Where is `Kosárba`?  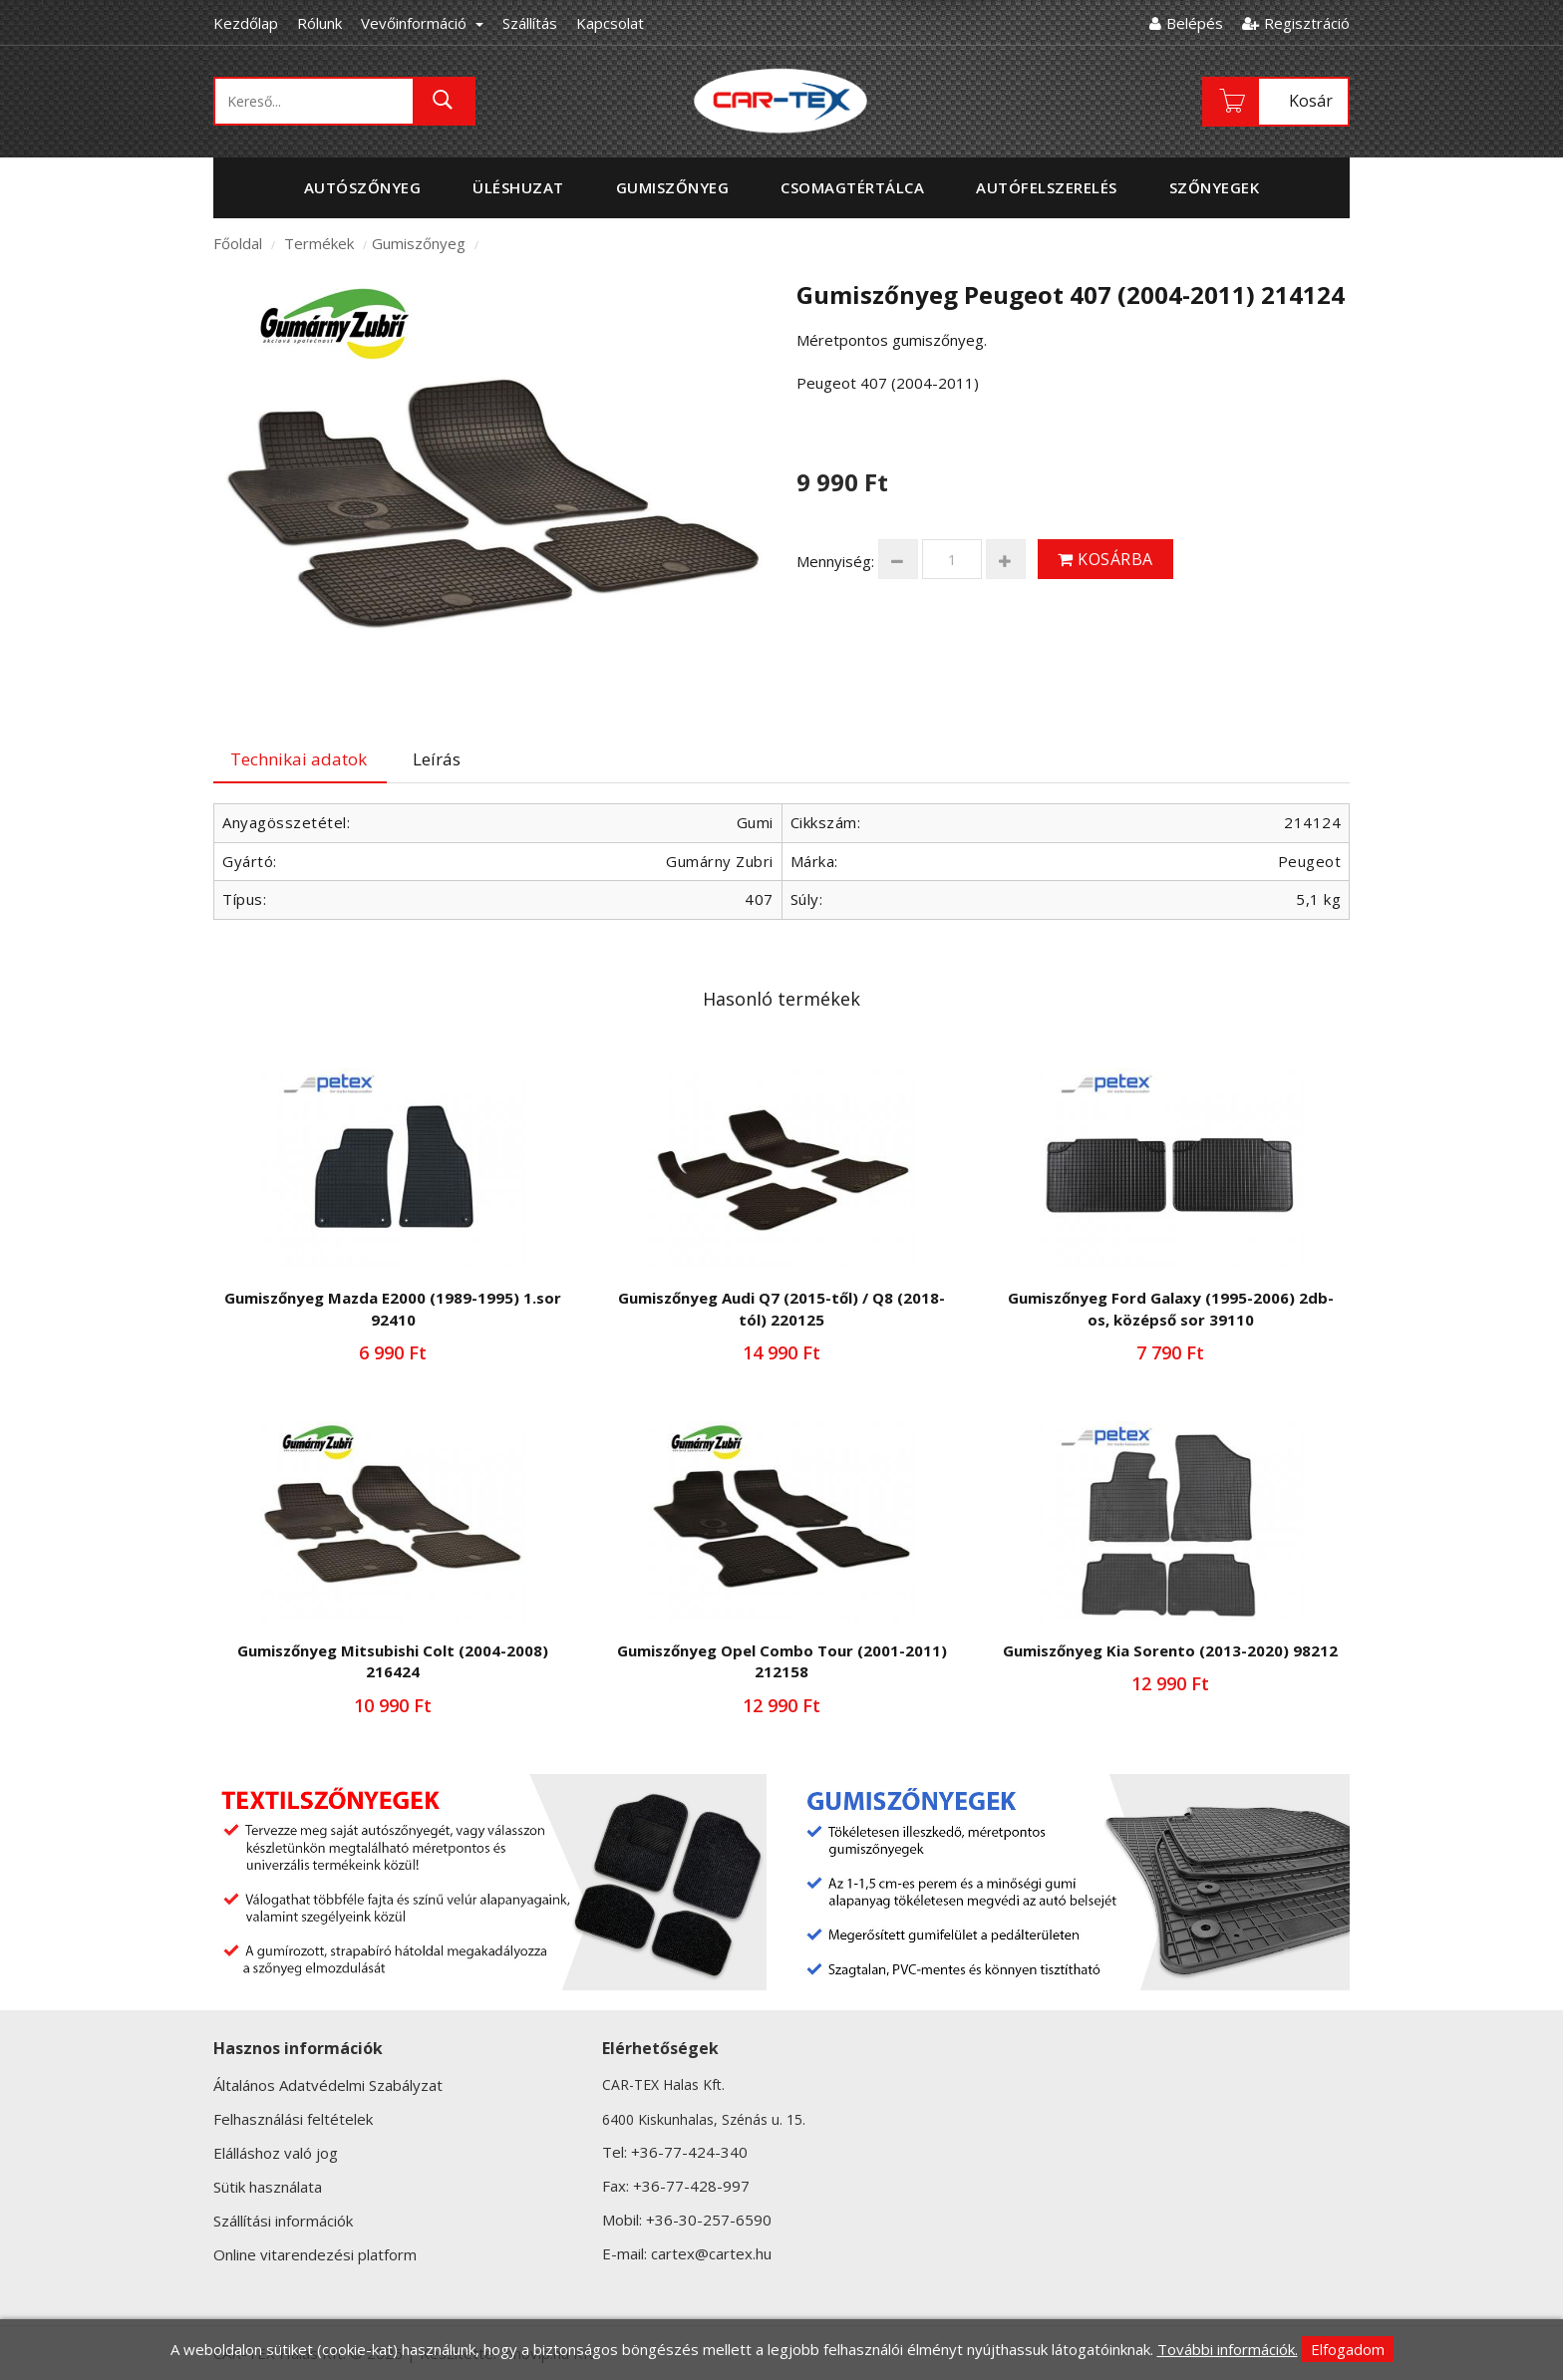
Kosárba is located at coordinates (1105, 559).